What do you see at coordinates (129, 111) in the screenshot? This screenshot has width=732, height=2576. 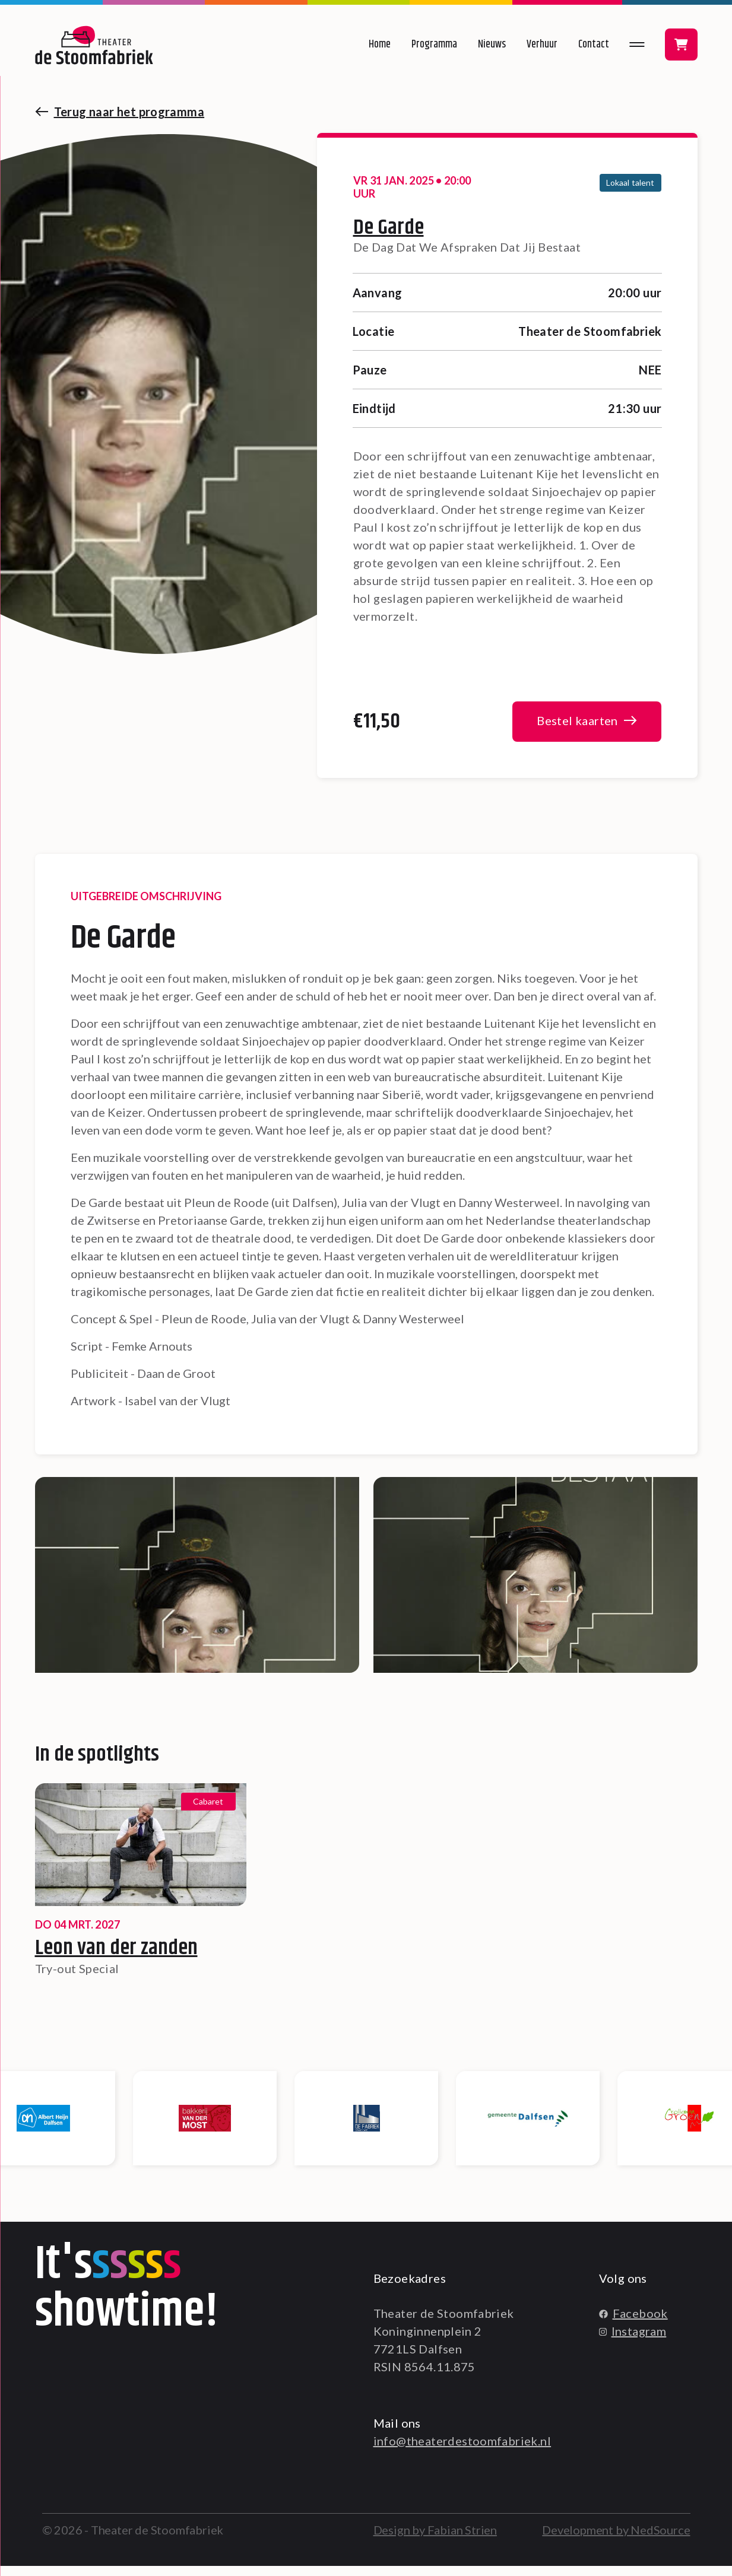 I see `Terug naar het programma` at bounding box center [129, 111].